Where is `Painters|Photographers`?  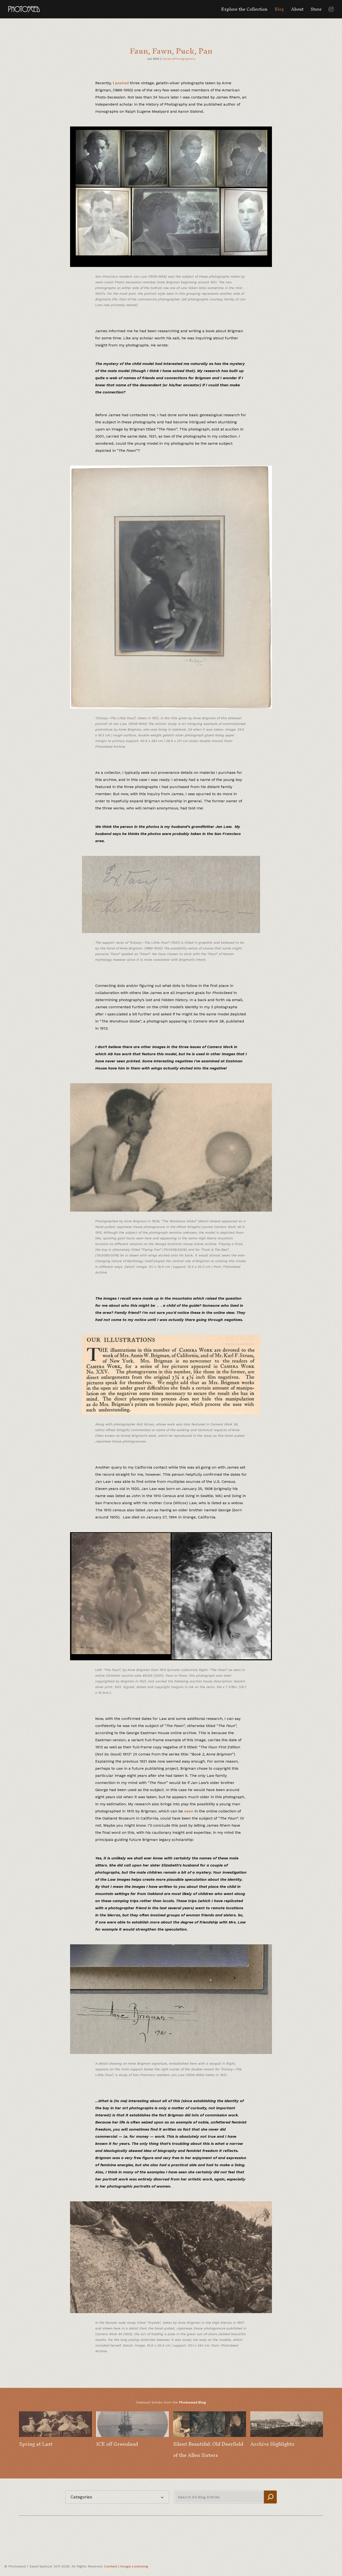
Painters|Photographers is located at coordinates (178, 59).